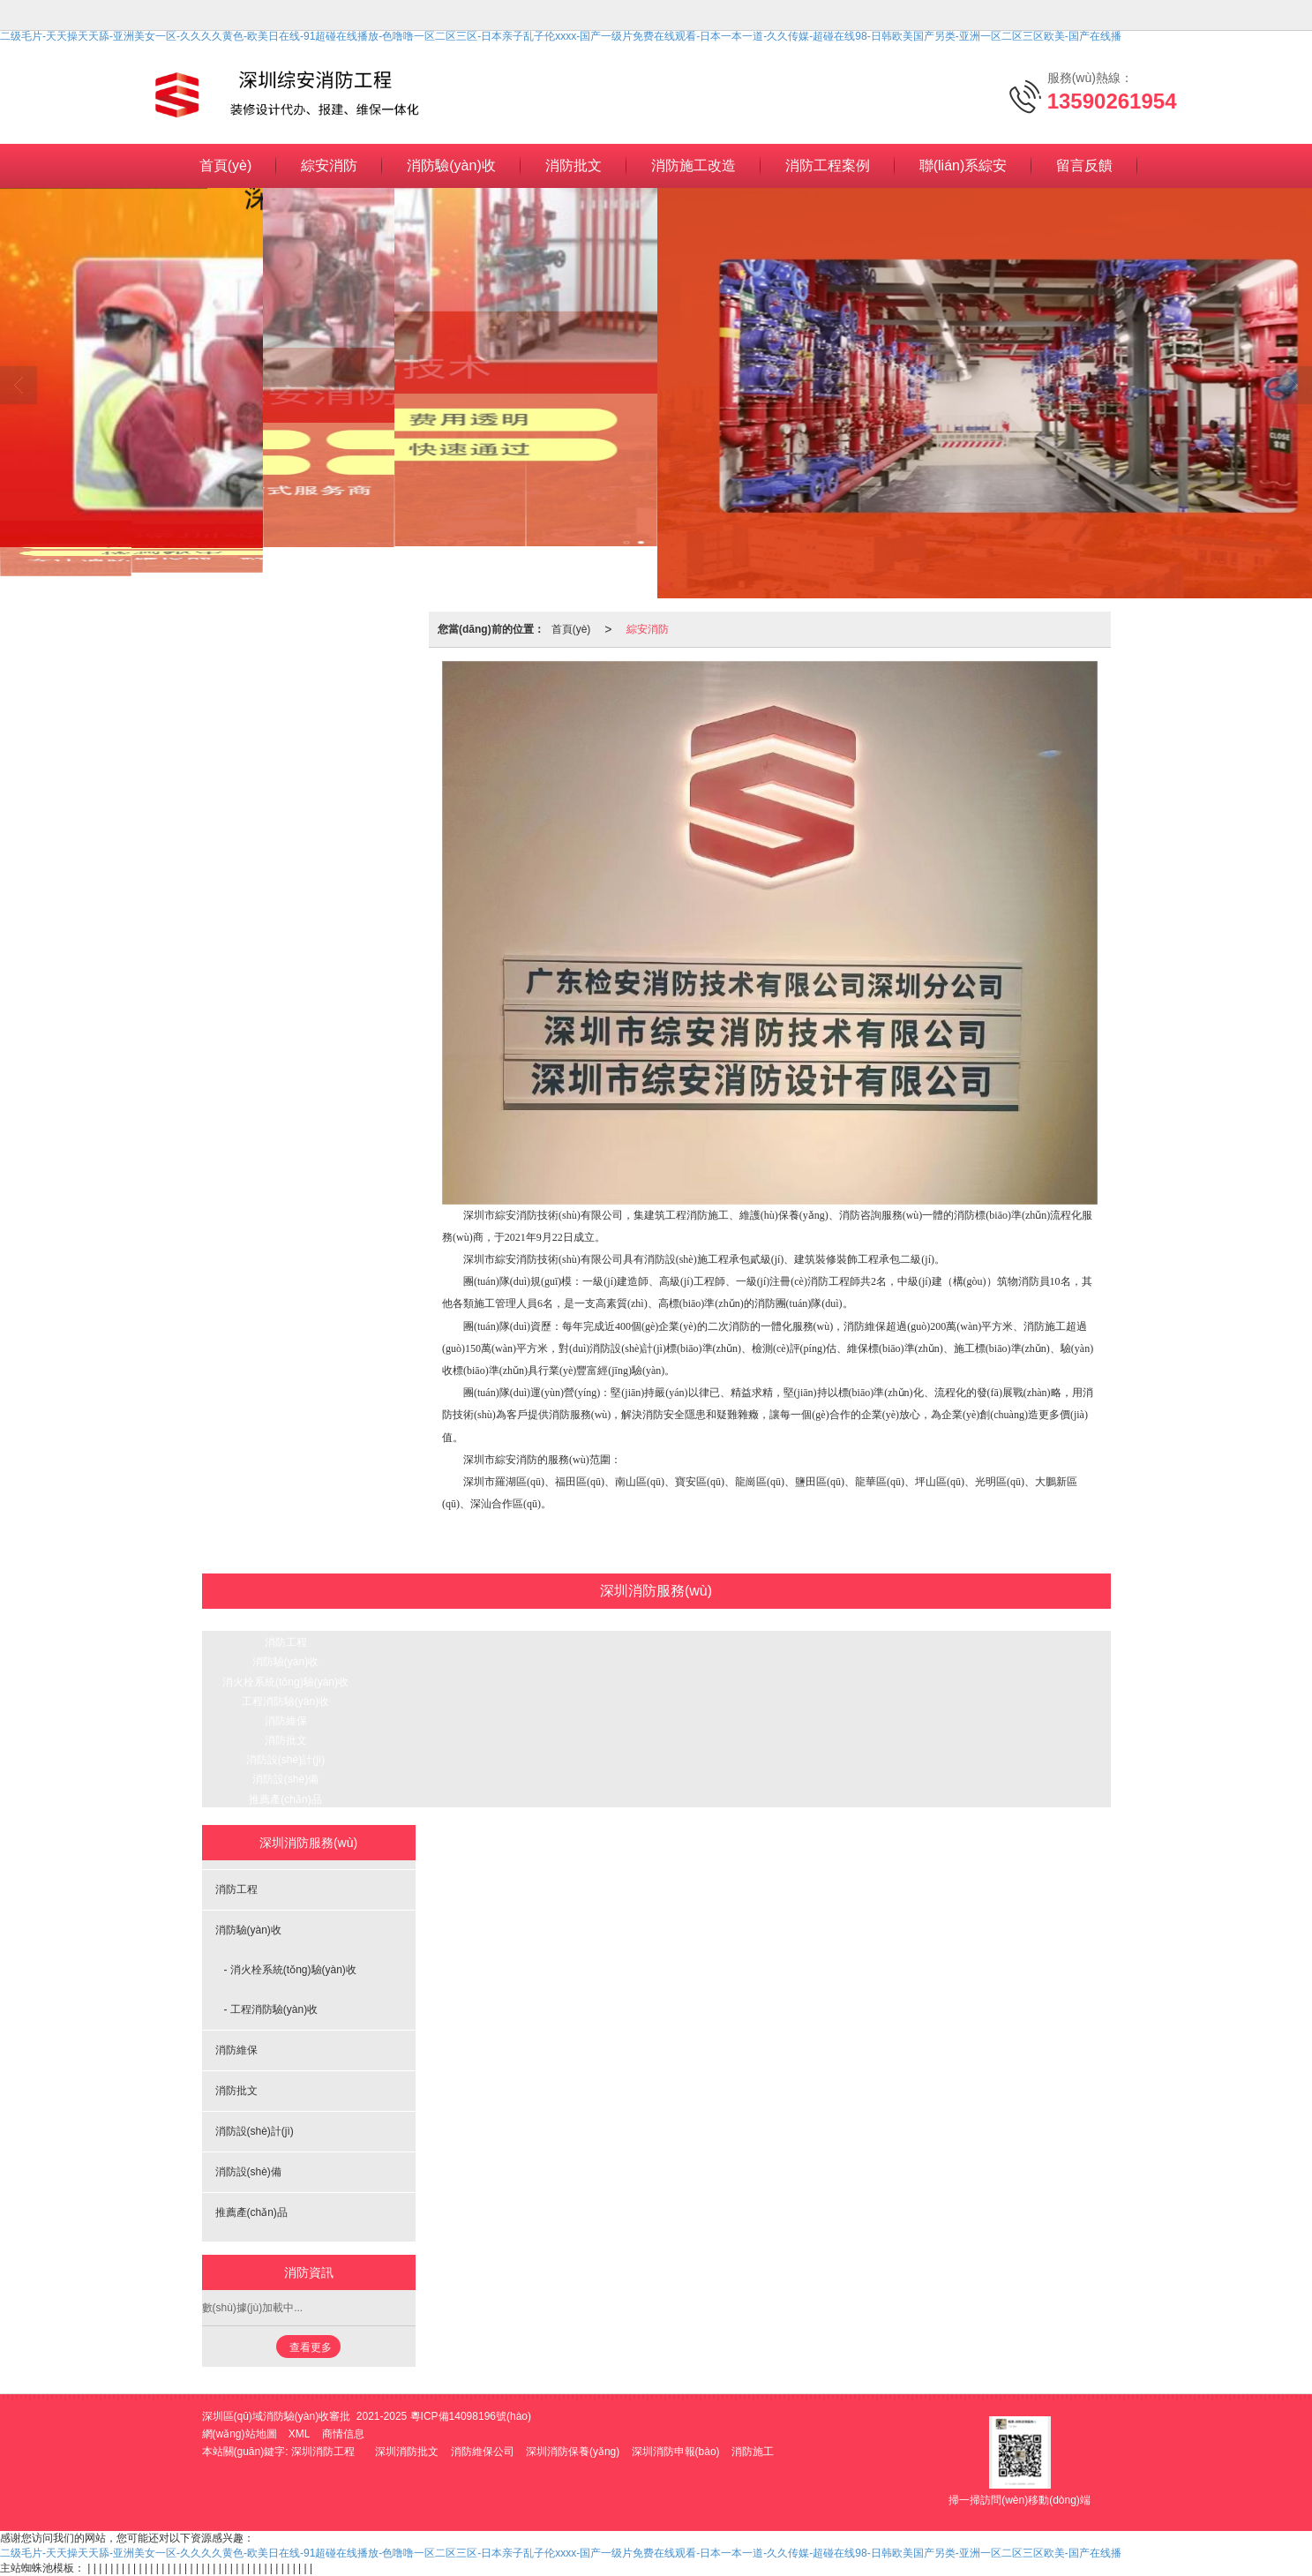  I want to click on 消防施工改造, so click(693, 165).